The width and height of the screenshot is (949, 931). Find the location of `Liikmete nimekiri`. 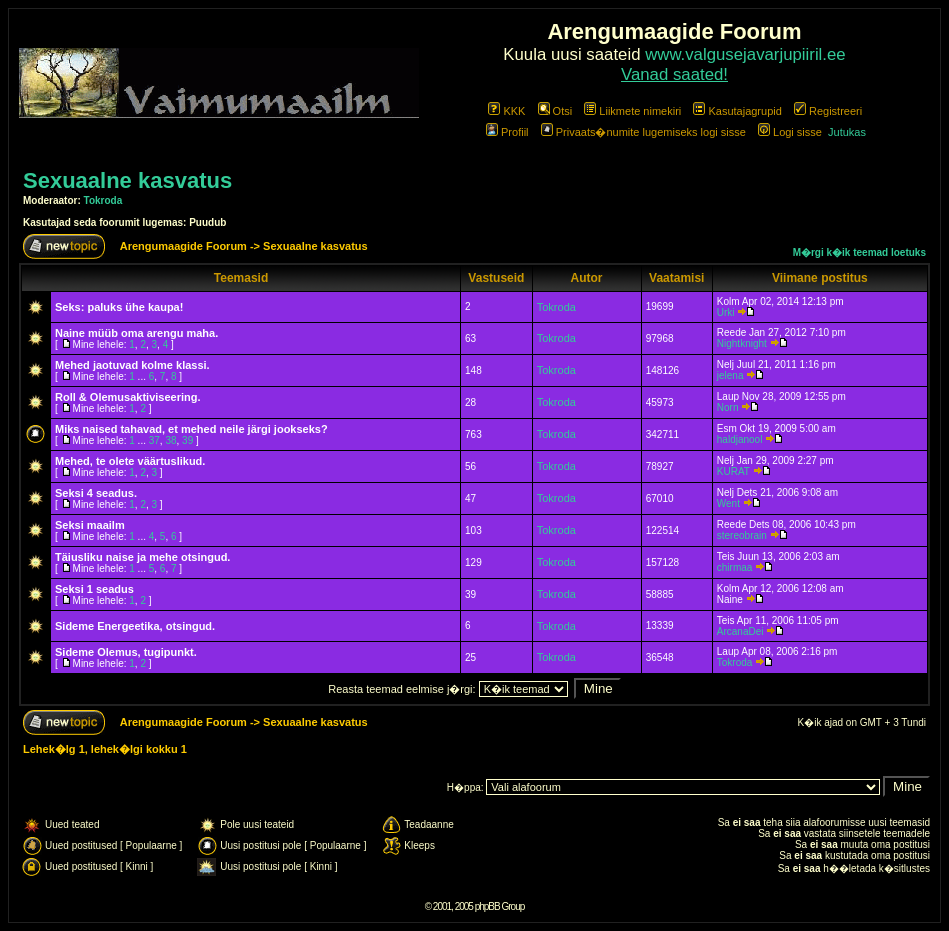

Liikmete nimekiri is located at coordinates (632, 111).